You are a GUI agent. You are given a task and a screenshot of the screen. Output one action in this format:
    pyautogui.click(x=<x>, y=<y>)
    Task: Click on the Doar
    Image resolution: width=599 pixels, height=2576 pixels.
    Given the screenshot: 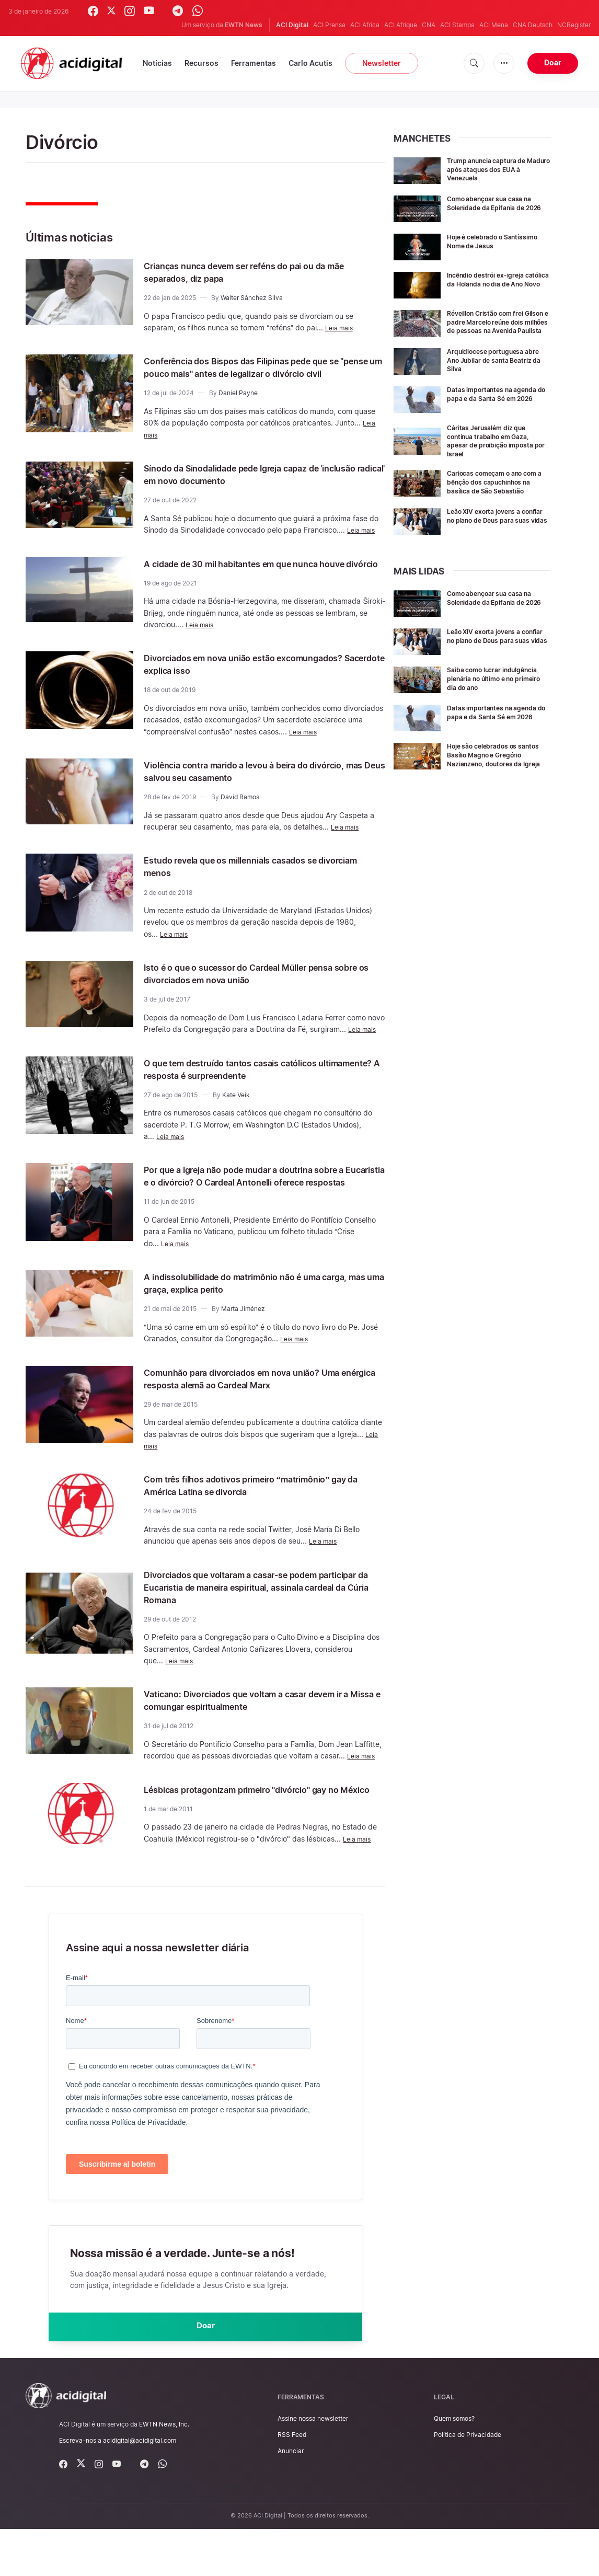 What is the action you would take?
    pyautogui.click(x=552, y=62)
    